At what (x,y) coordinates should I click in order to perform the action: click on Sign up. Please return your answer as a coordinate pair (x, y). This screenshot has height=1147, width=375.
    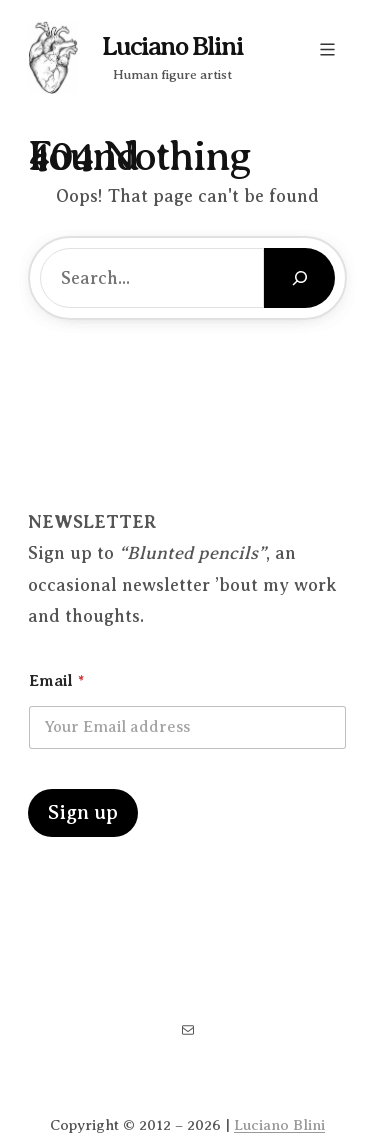
    Looking at the image, I should click on (83, 812).